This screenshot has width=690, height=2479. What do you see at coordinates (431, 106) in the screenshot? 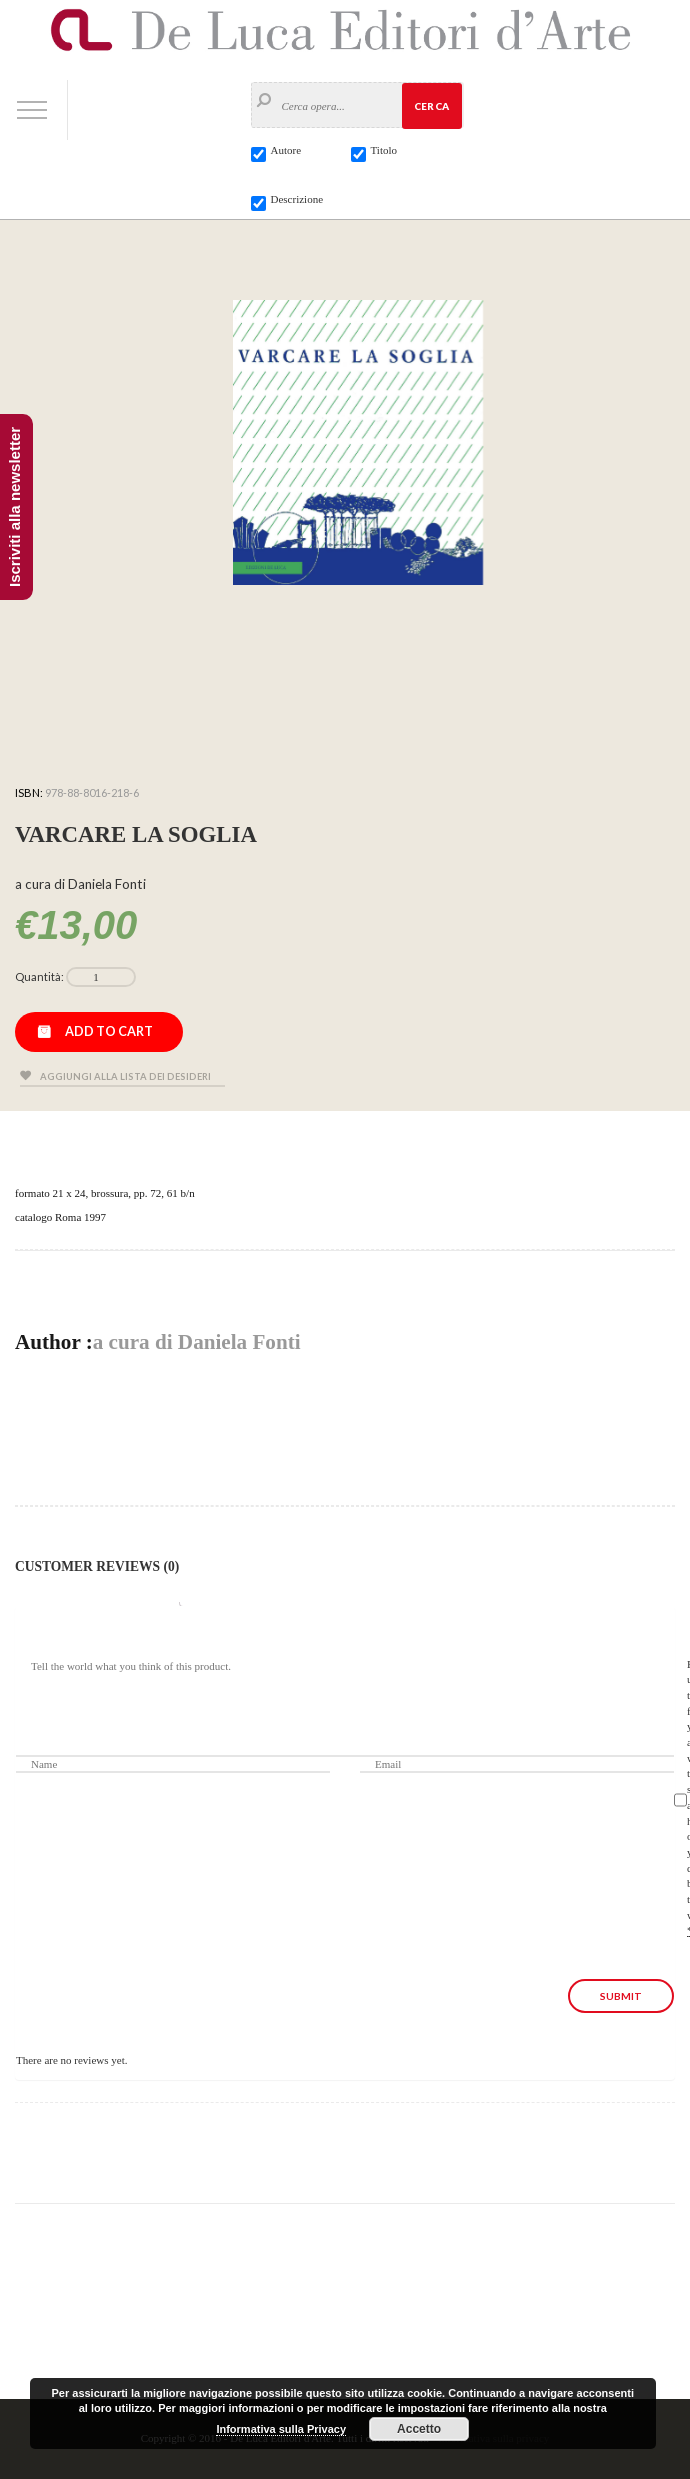
I see `Cerca` at bounding box center [431, 106].